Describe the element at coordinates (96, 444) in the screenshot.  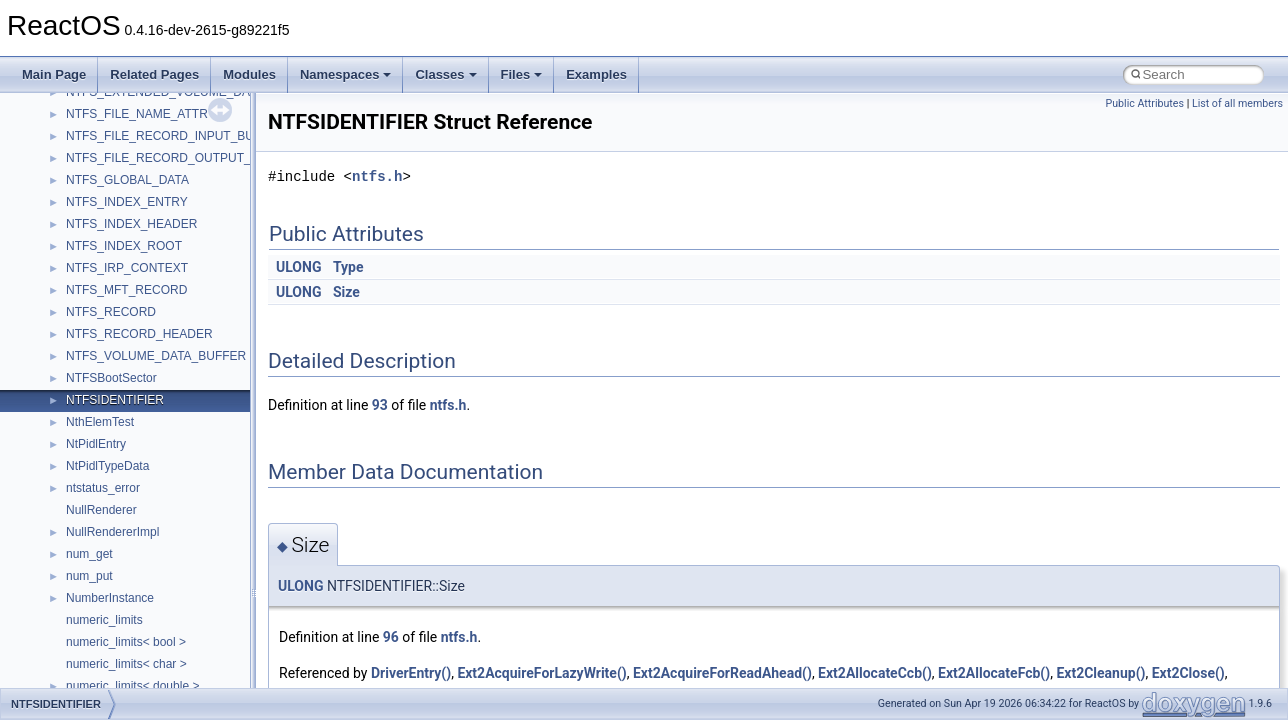
I see `NtPidlEntry` at that location.